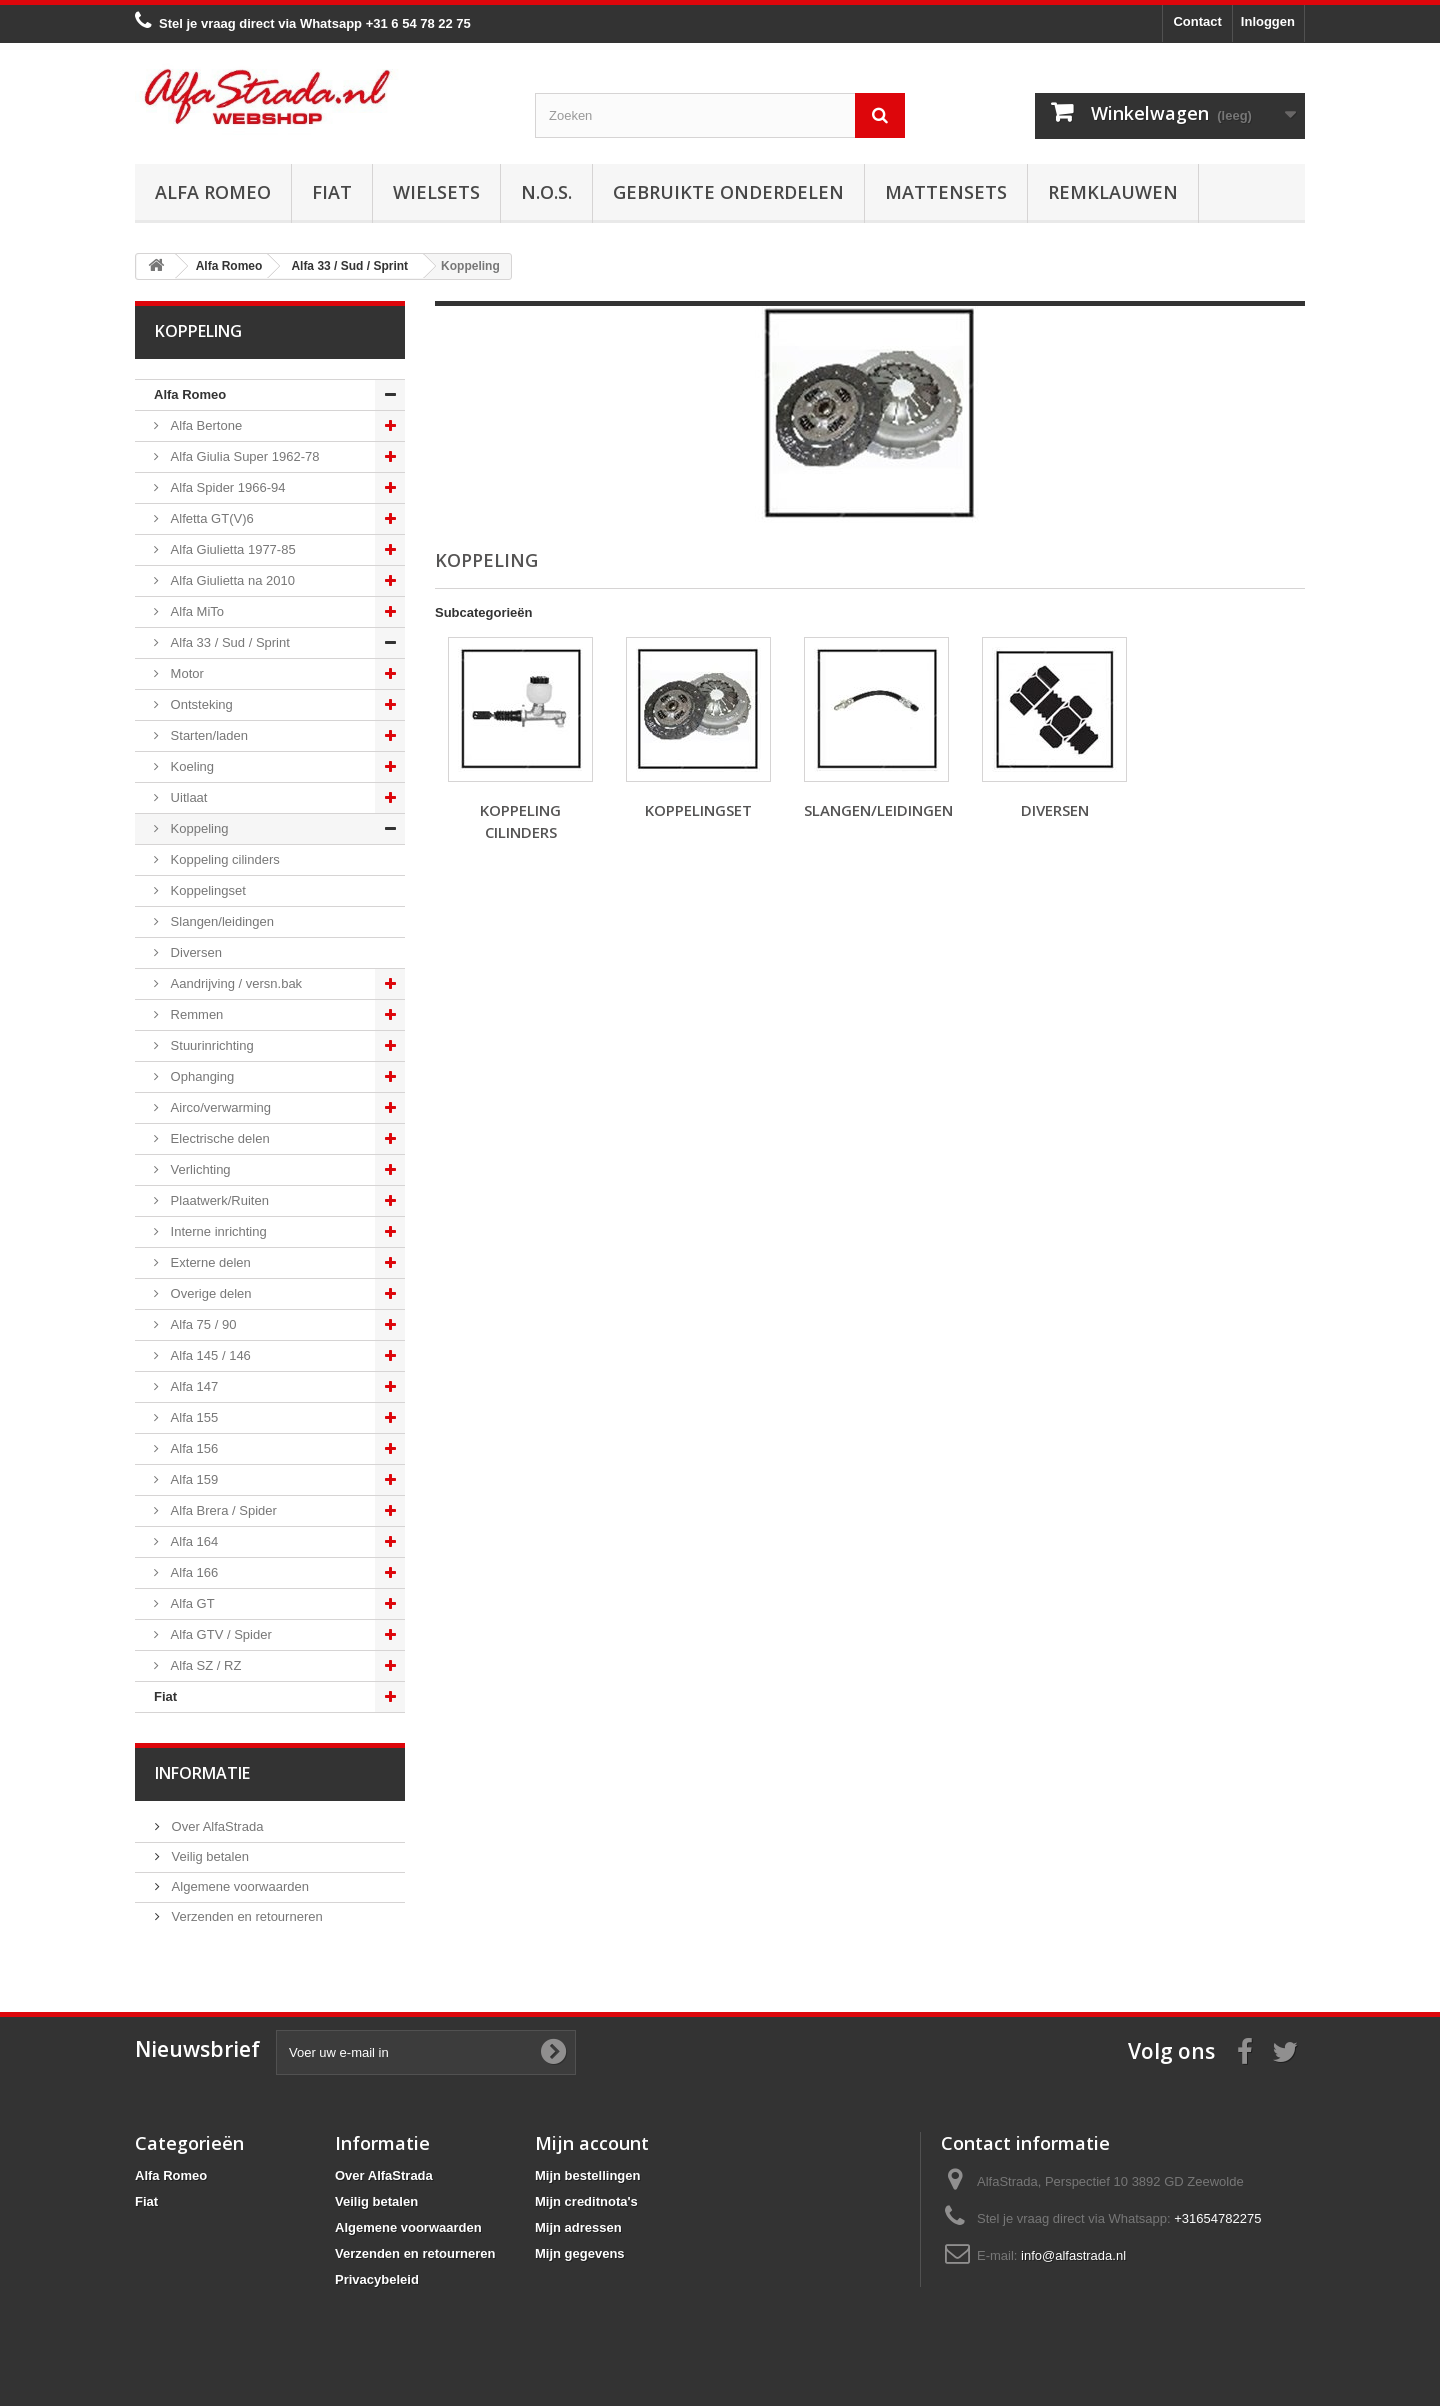 The width and height of the screenshot is (1440, 2406). What do you see at coordinates (1268, 21) in the screenshot?
I see `Inloggen` at bounding box center [1268, 21].